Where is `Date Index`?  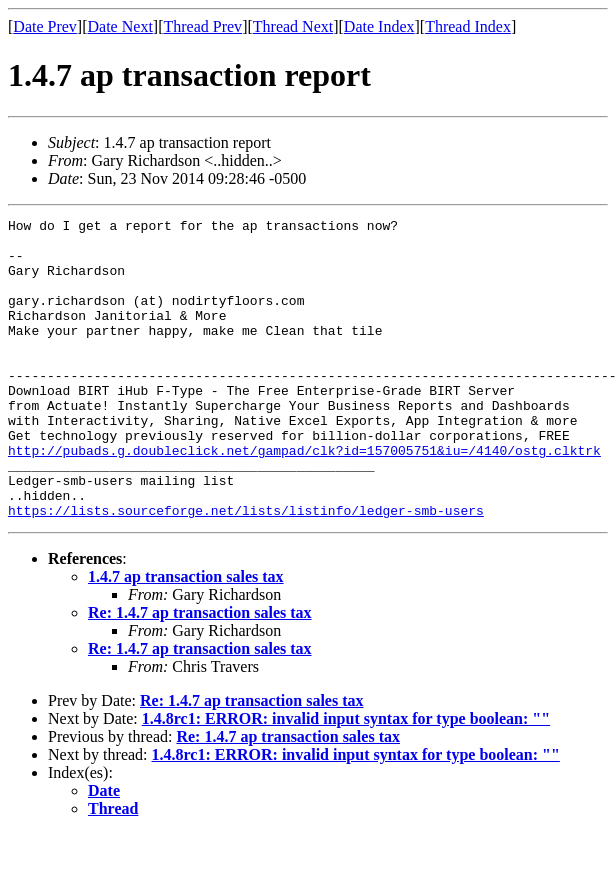 Date Index is located at coordinates (379, 26).